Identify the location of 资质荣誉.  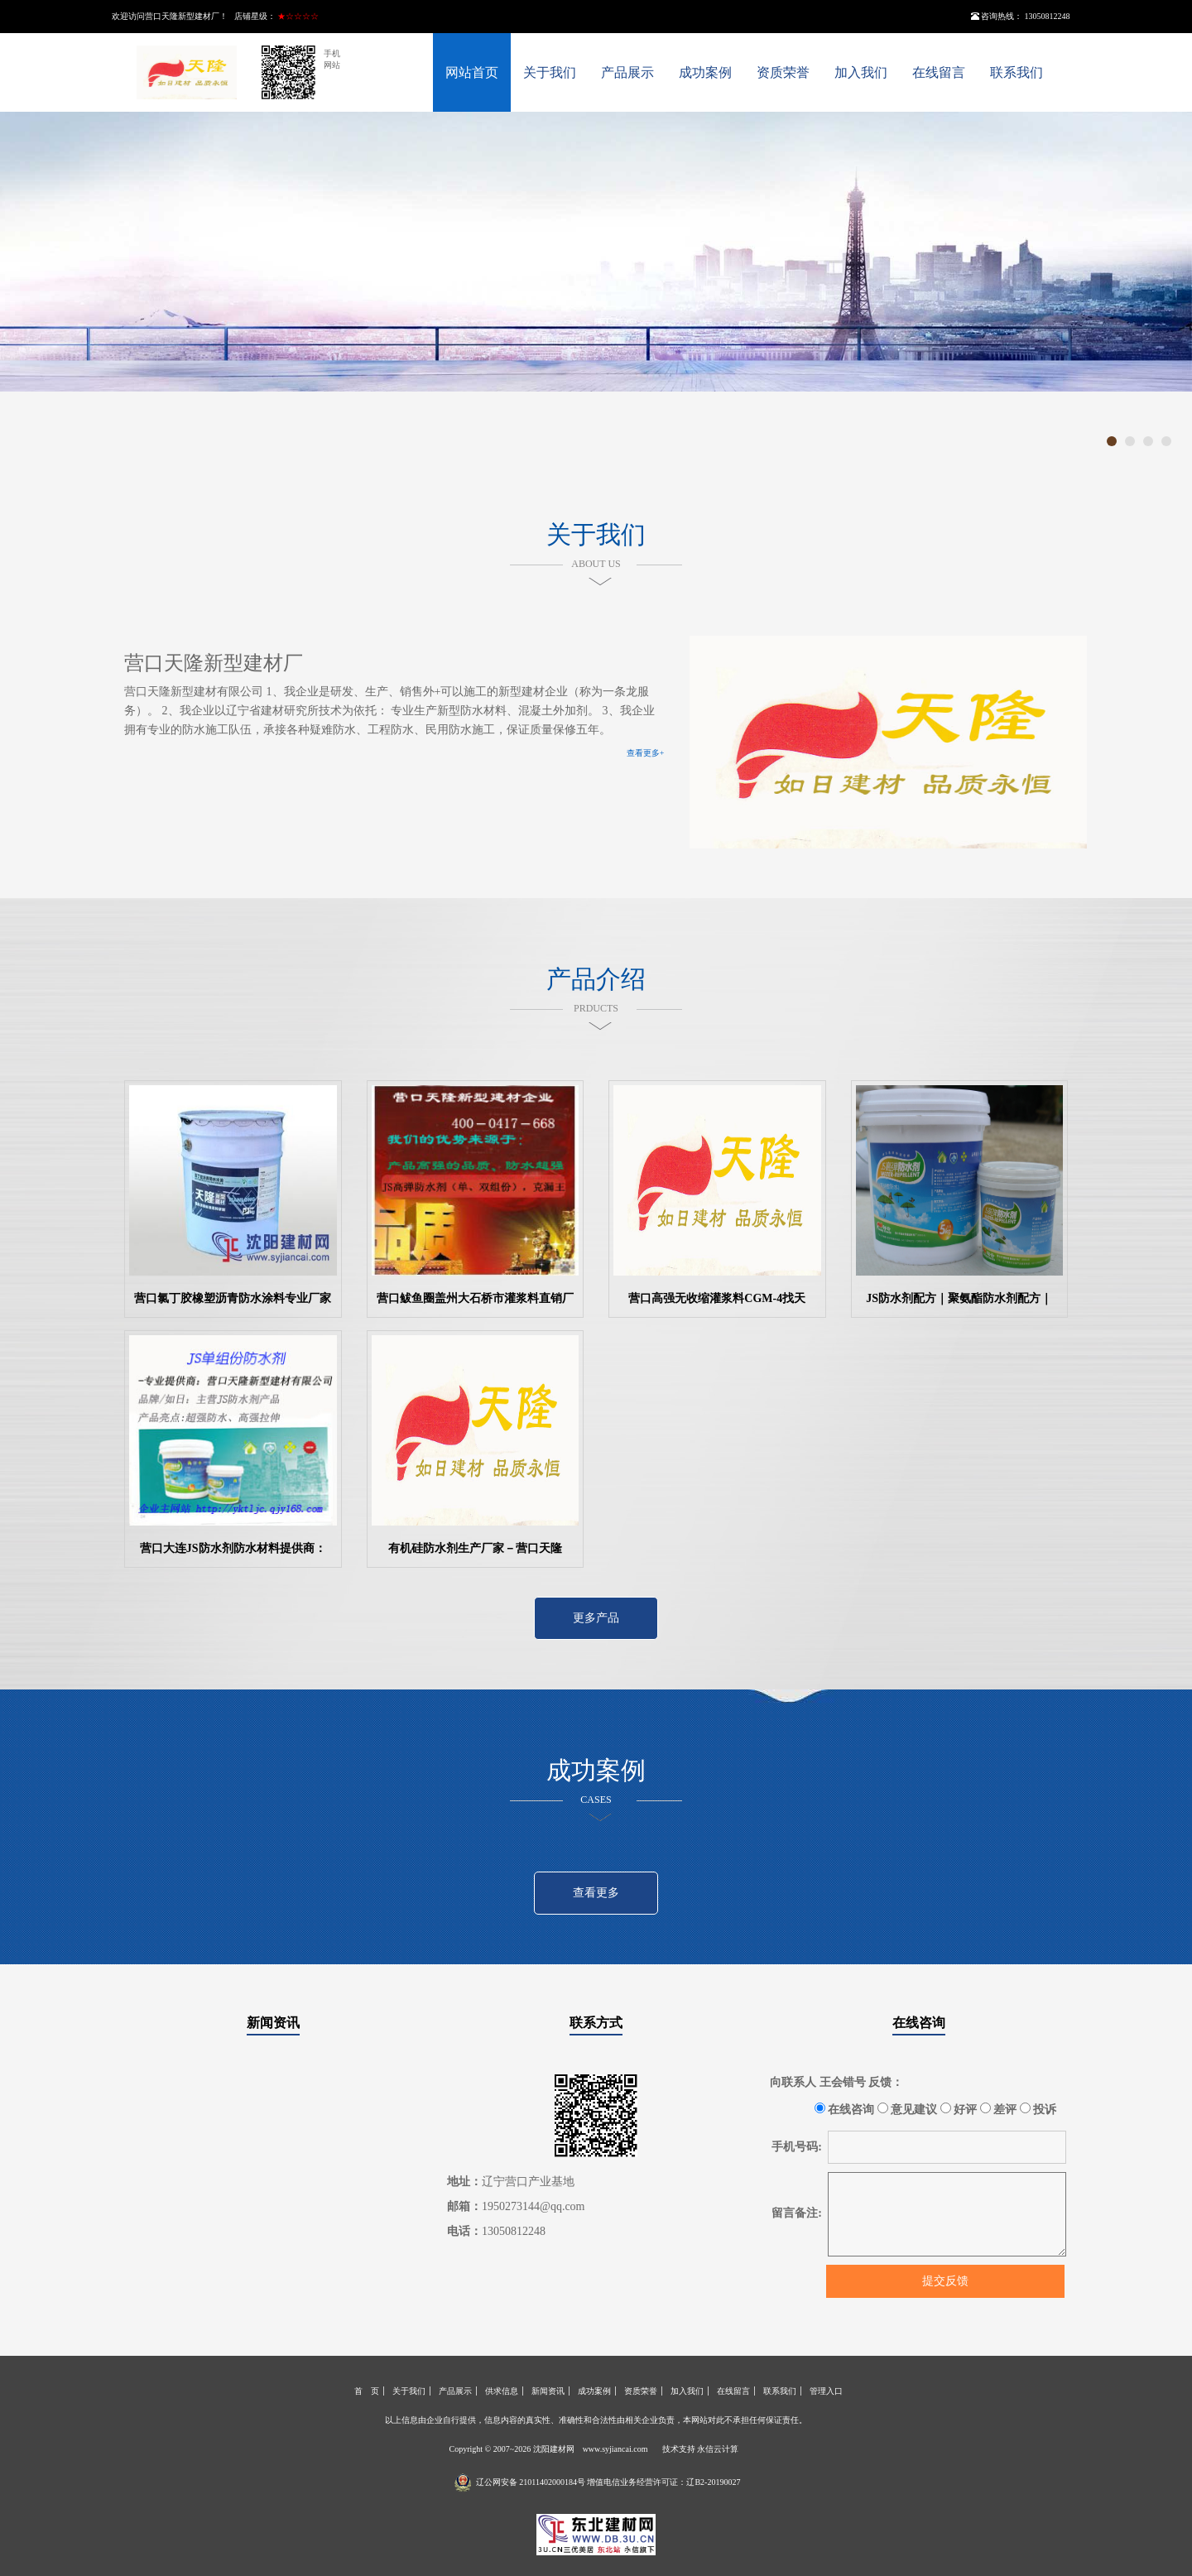
(783, 72).